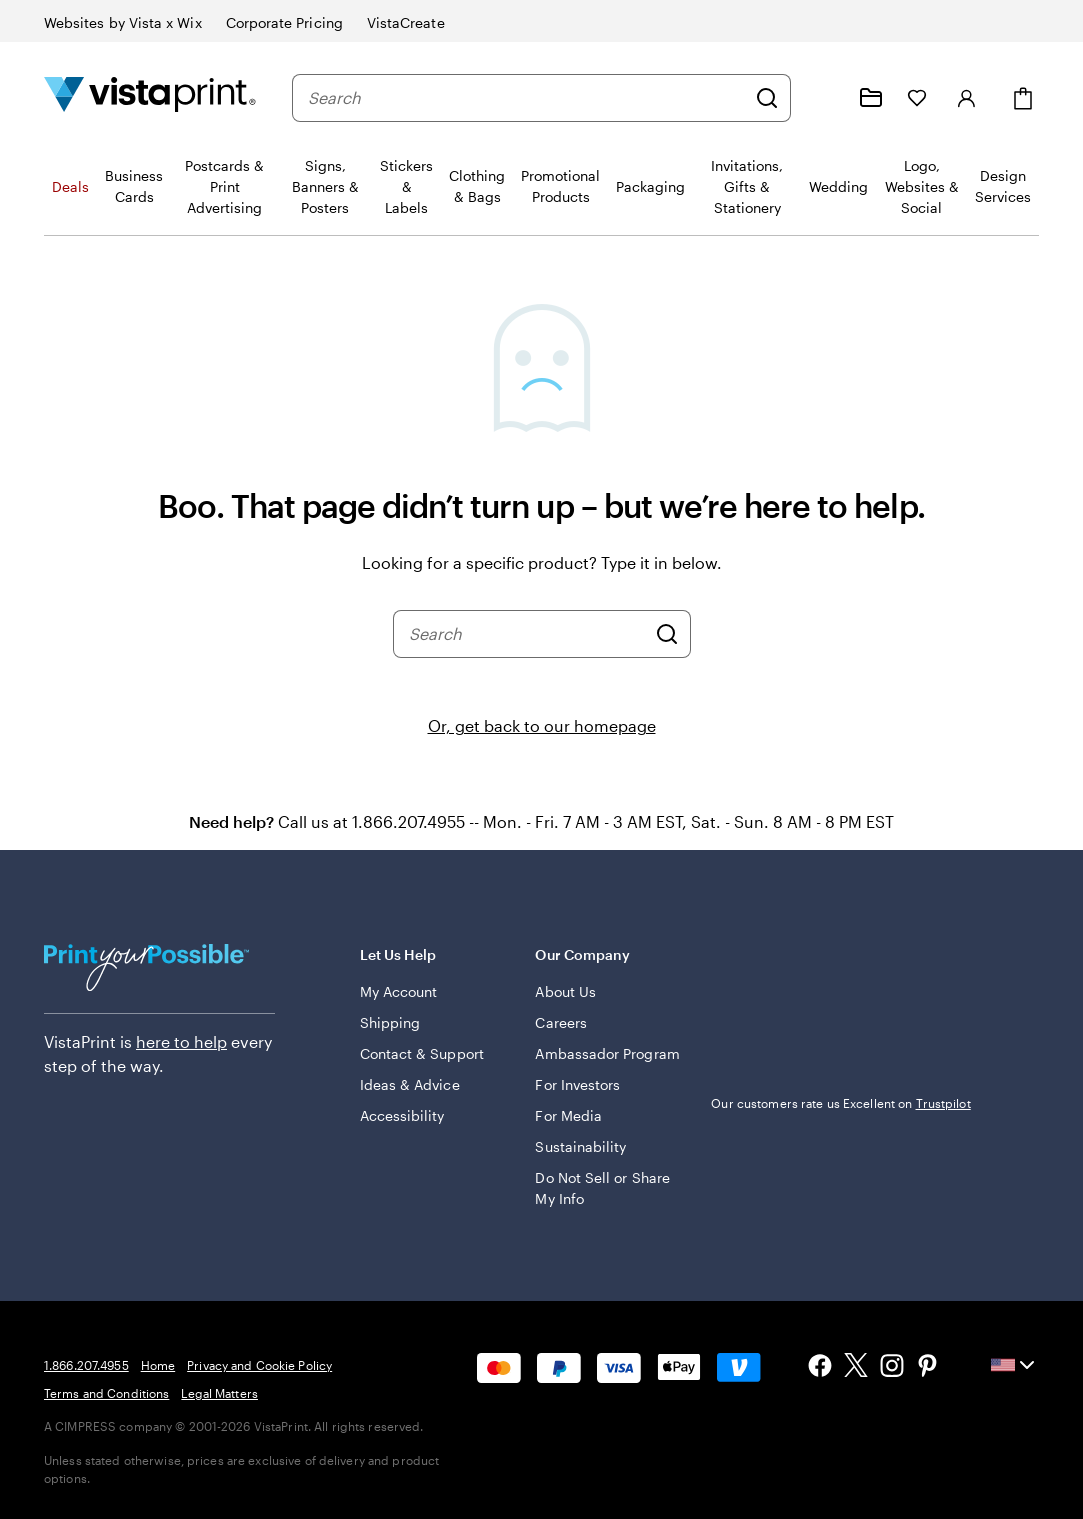  What do you see at coordinates (967, 98) in the screenshot?
I see `[Sign in]` at bounding box center [967, 98].